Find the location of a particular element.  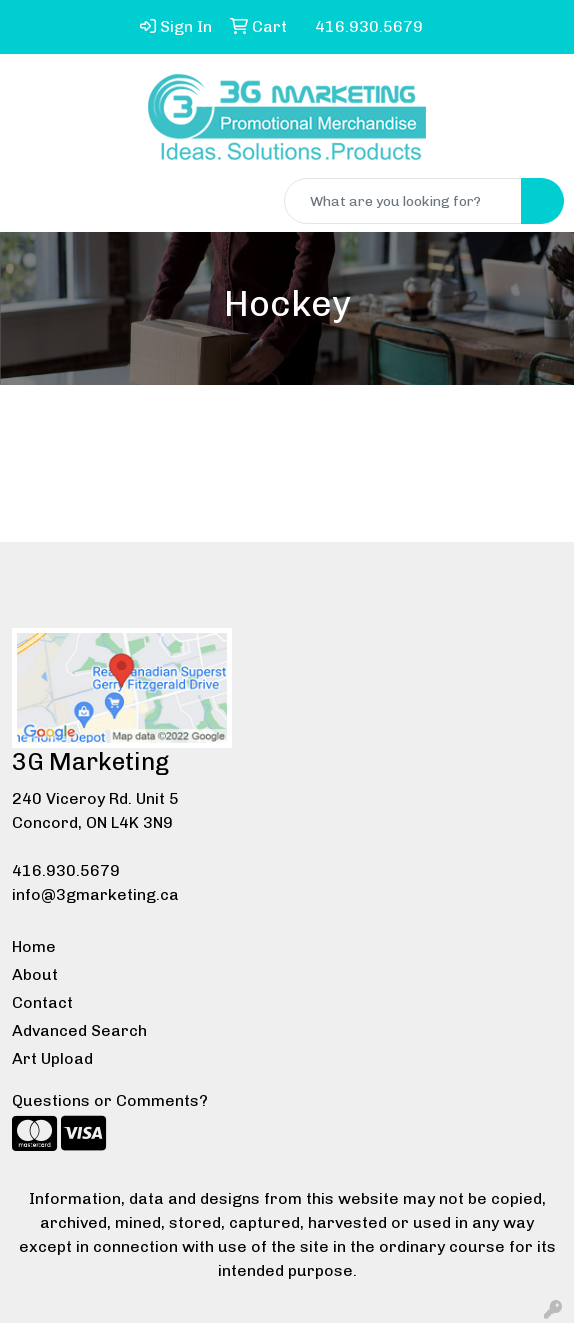

Art Upload is located at coordinates (52, 1058).